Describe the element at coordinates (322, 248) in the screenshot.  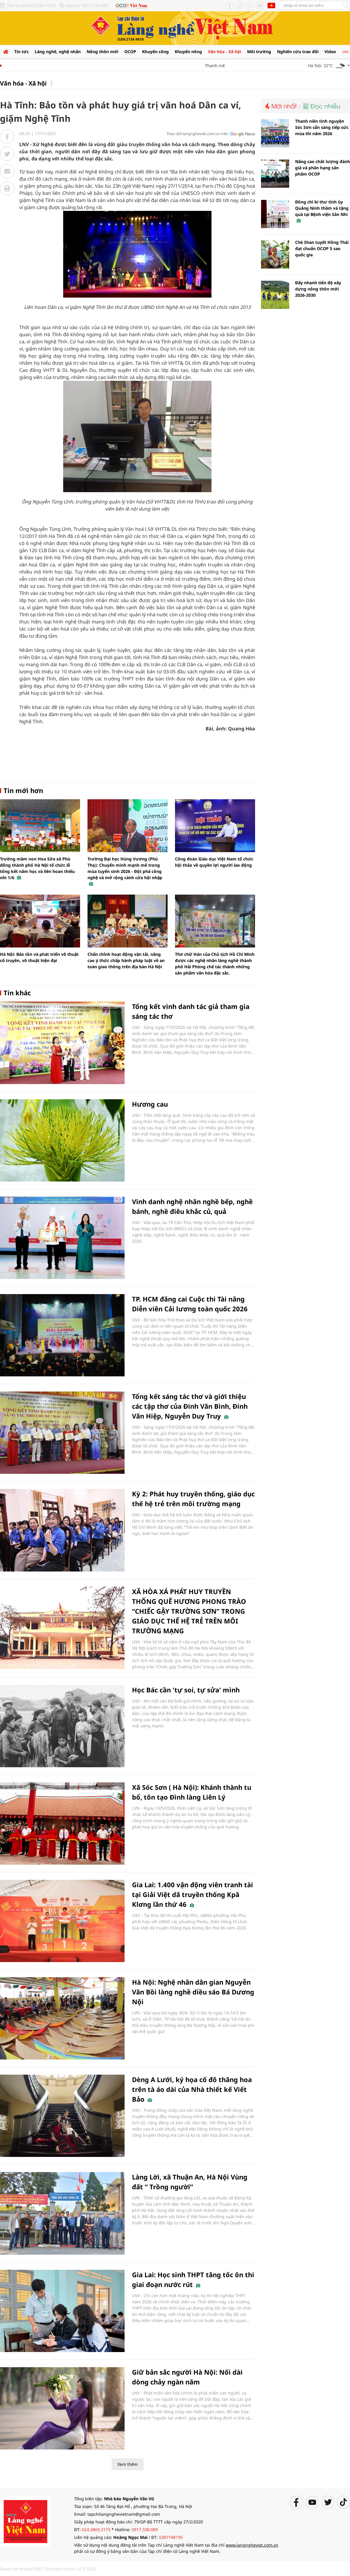
I see `Chè Shan tuyết Hồng Thái đạt chuẩn OCOP 5 sao quốc gia` at that location.